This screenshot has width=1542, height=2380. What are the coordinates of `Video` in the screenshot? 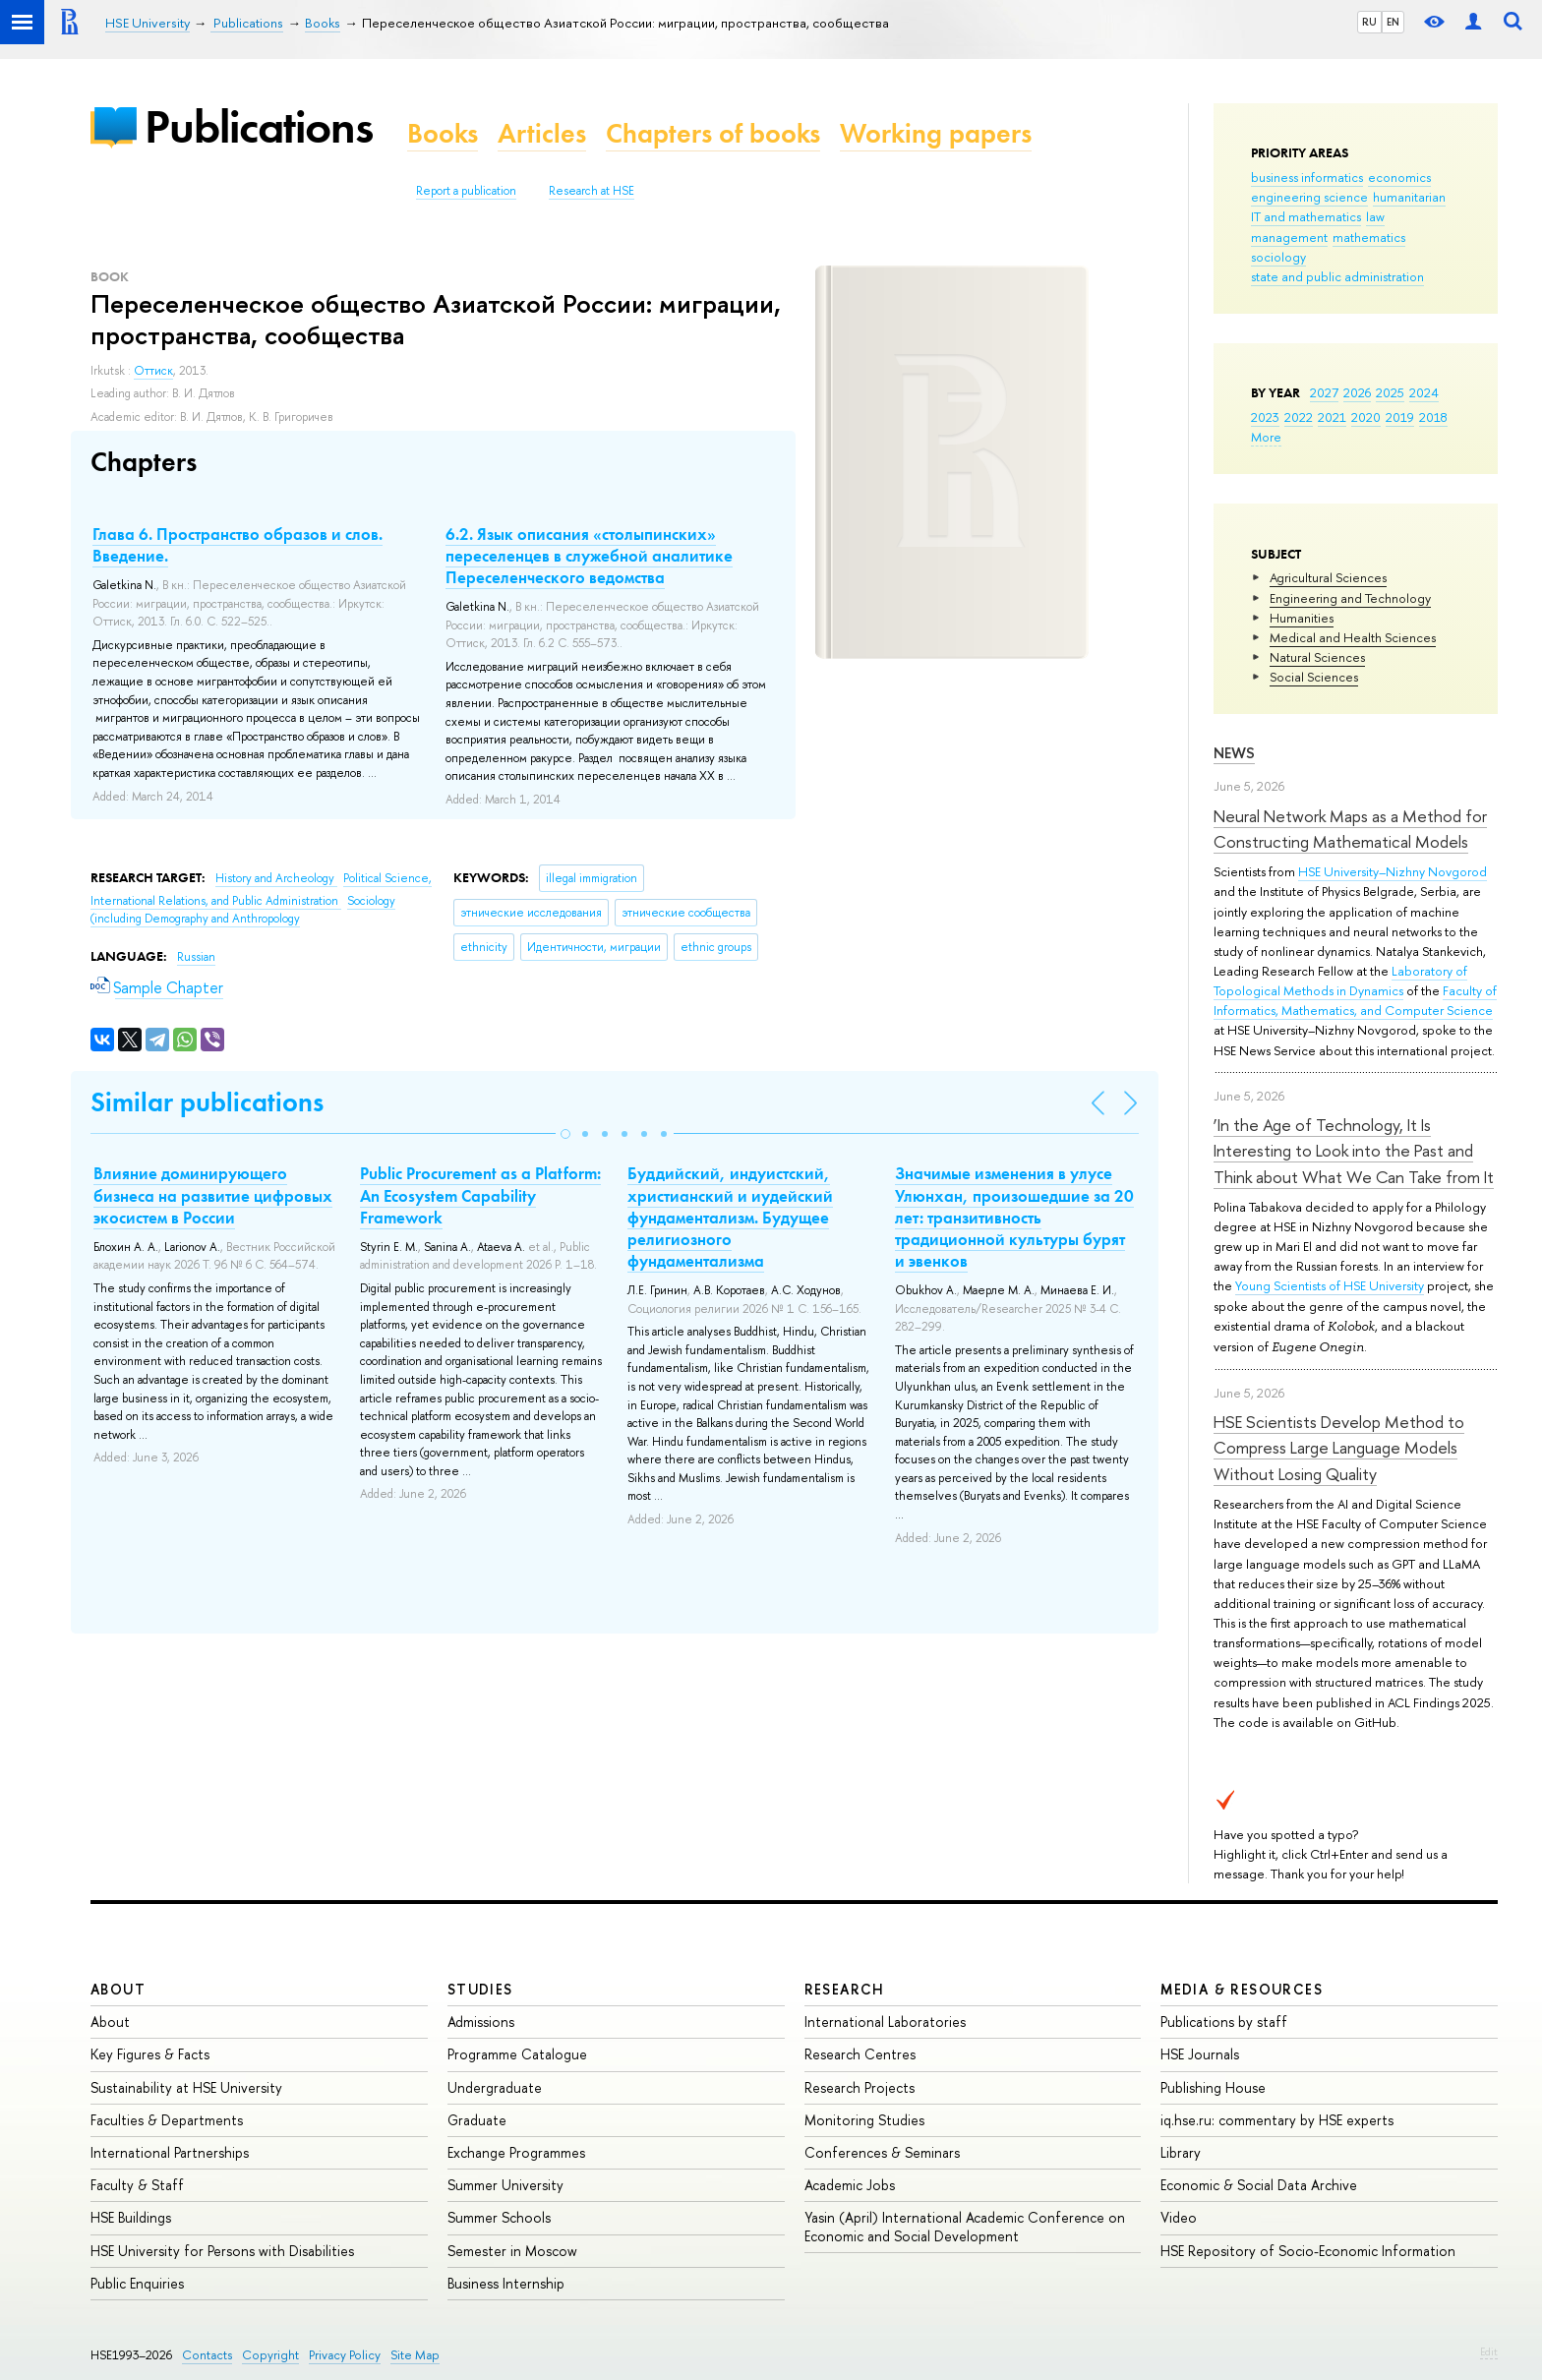 It's located at (1178, 2217).